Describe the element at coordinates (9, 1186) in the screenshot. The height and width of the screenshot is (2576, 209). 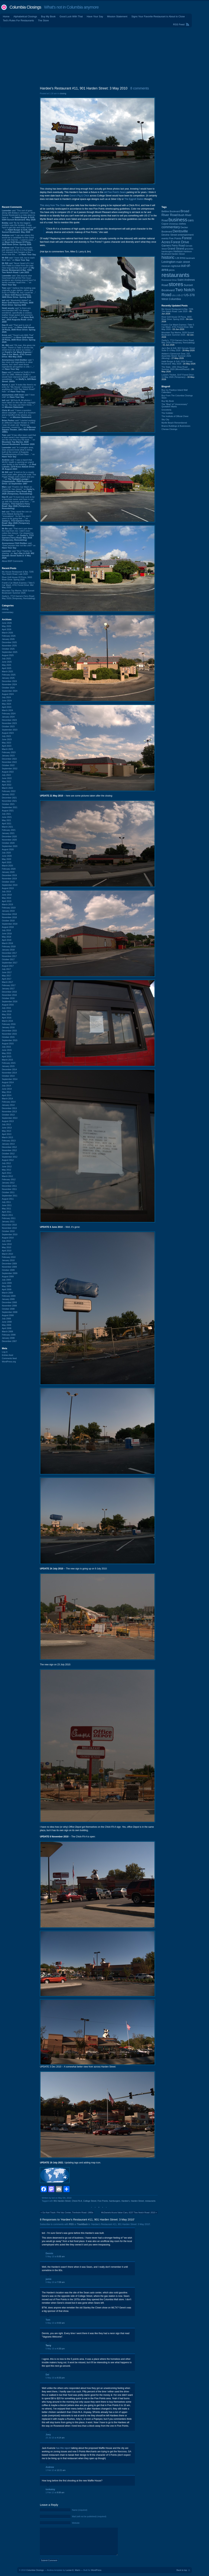
I see `December 2011` at that location.